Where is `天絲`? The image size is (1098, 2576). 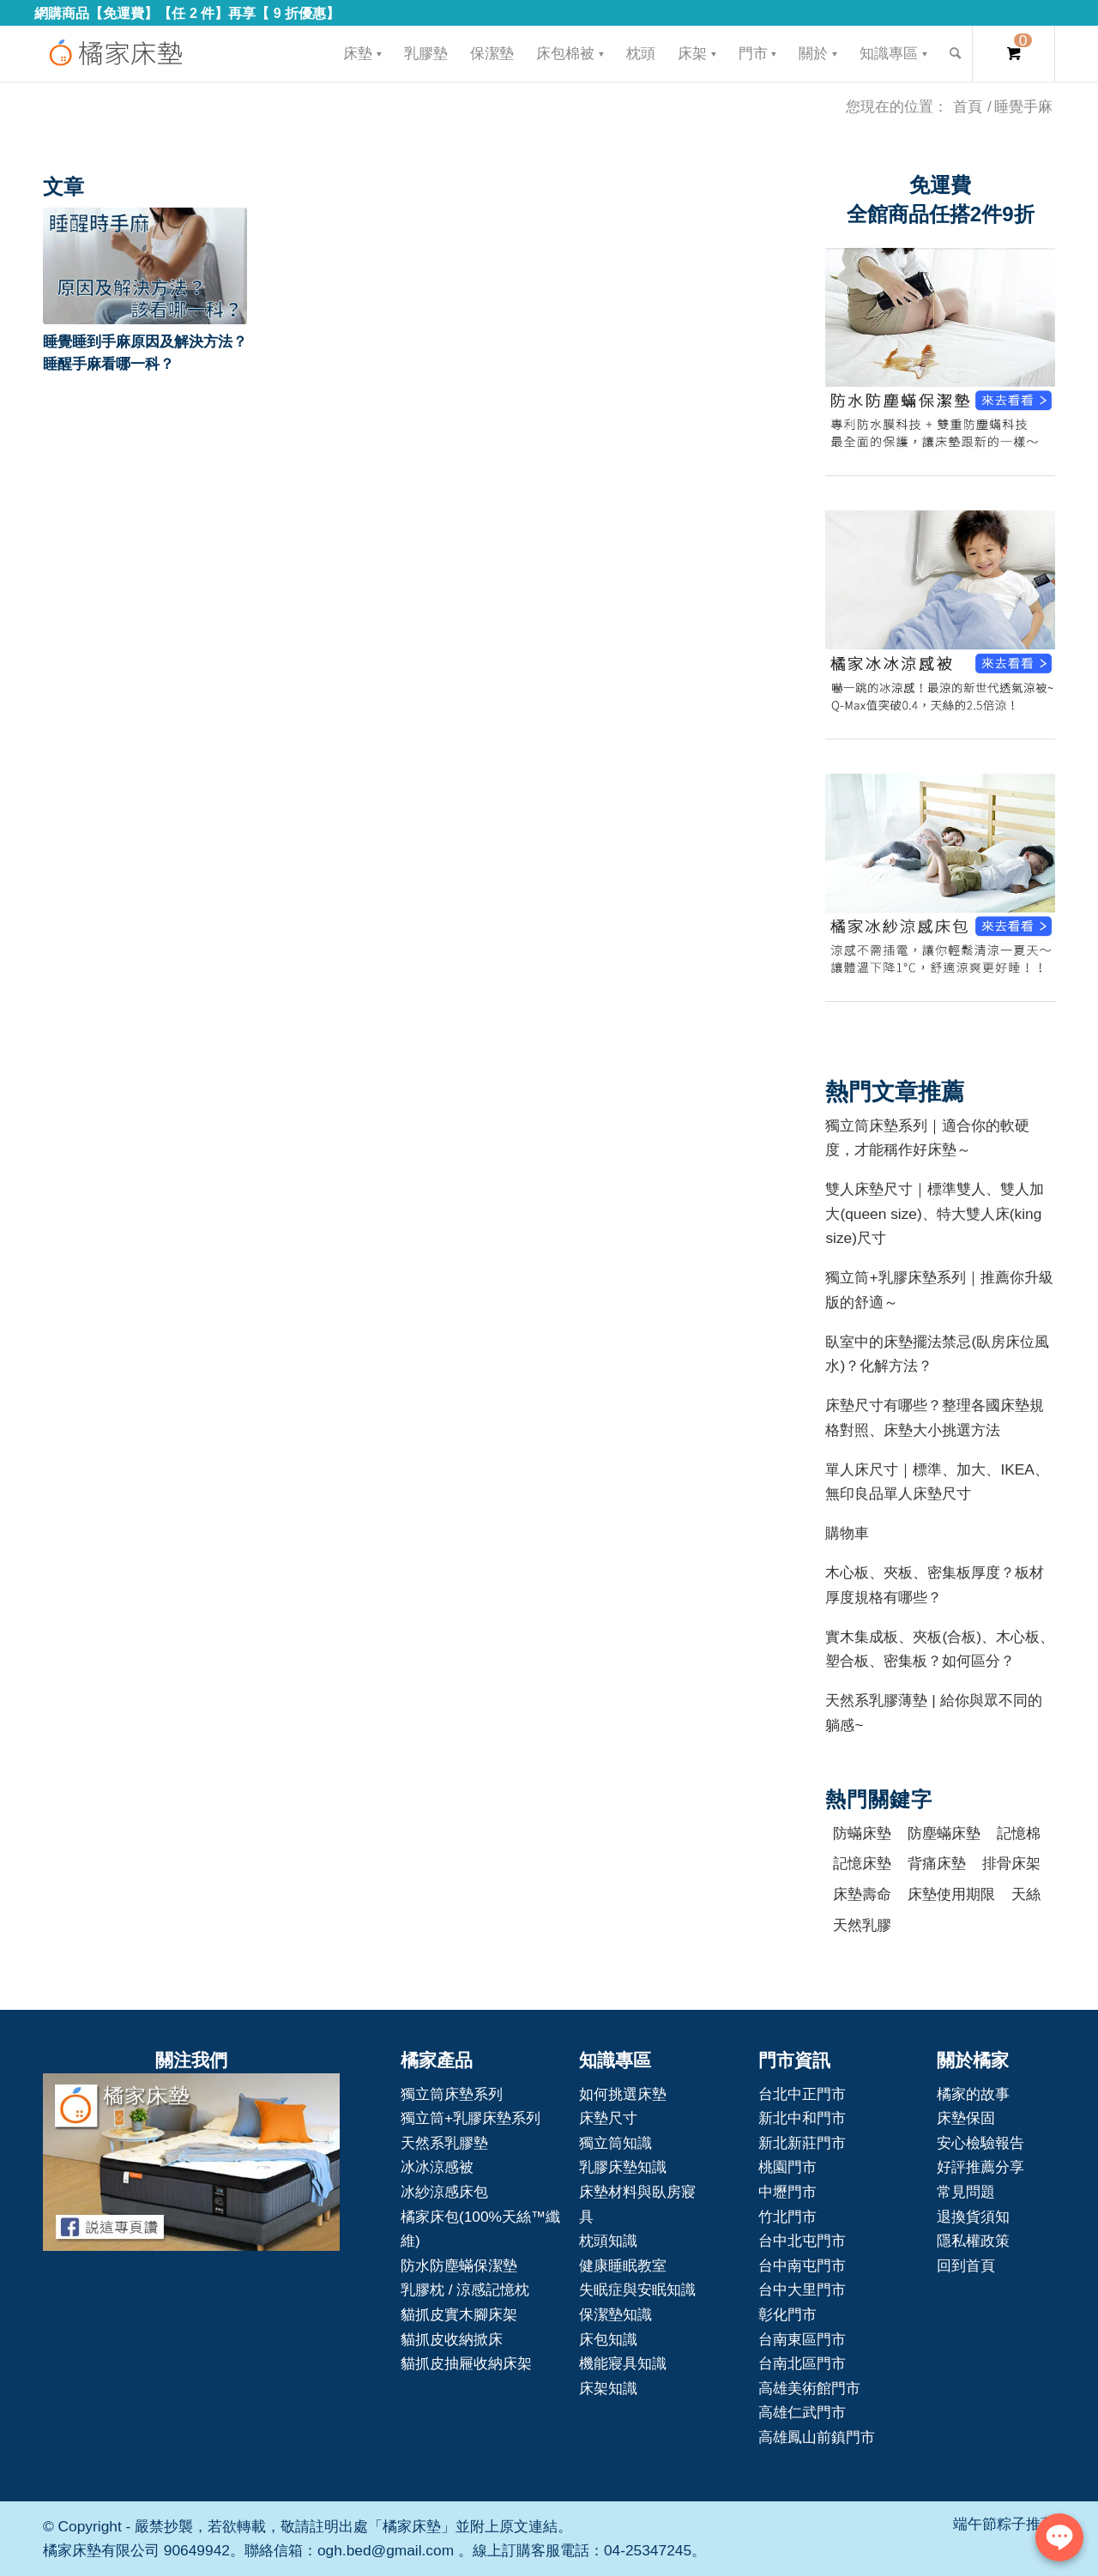 天絲 is located at coordinates (1026, 1894).